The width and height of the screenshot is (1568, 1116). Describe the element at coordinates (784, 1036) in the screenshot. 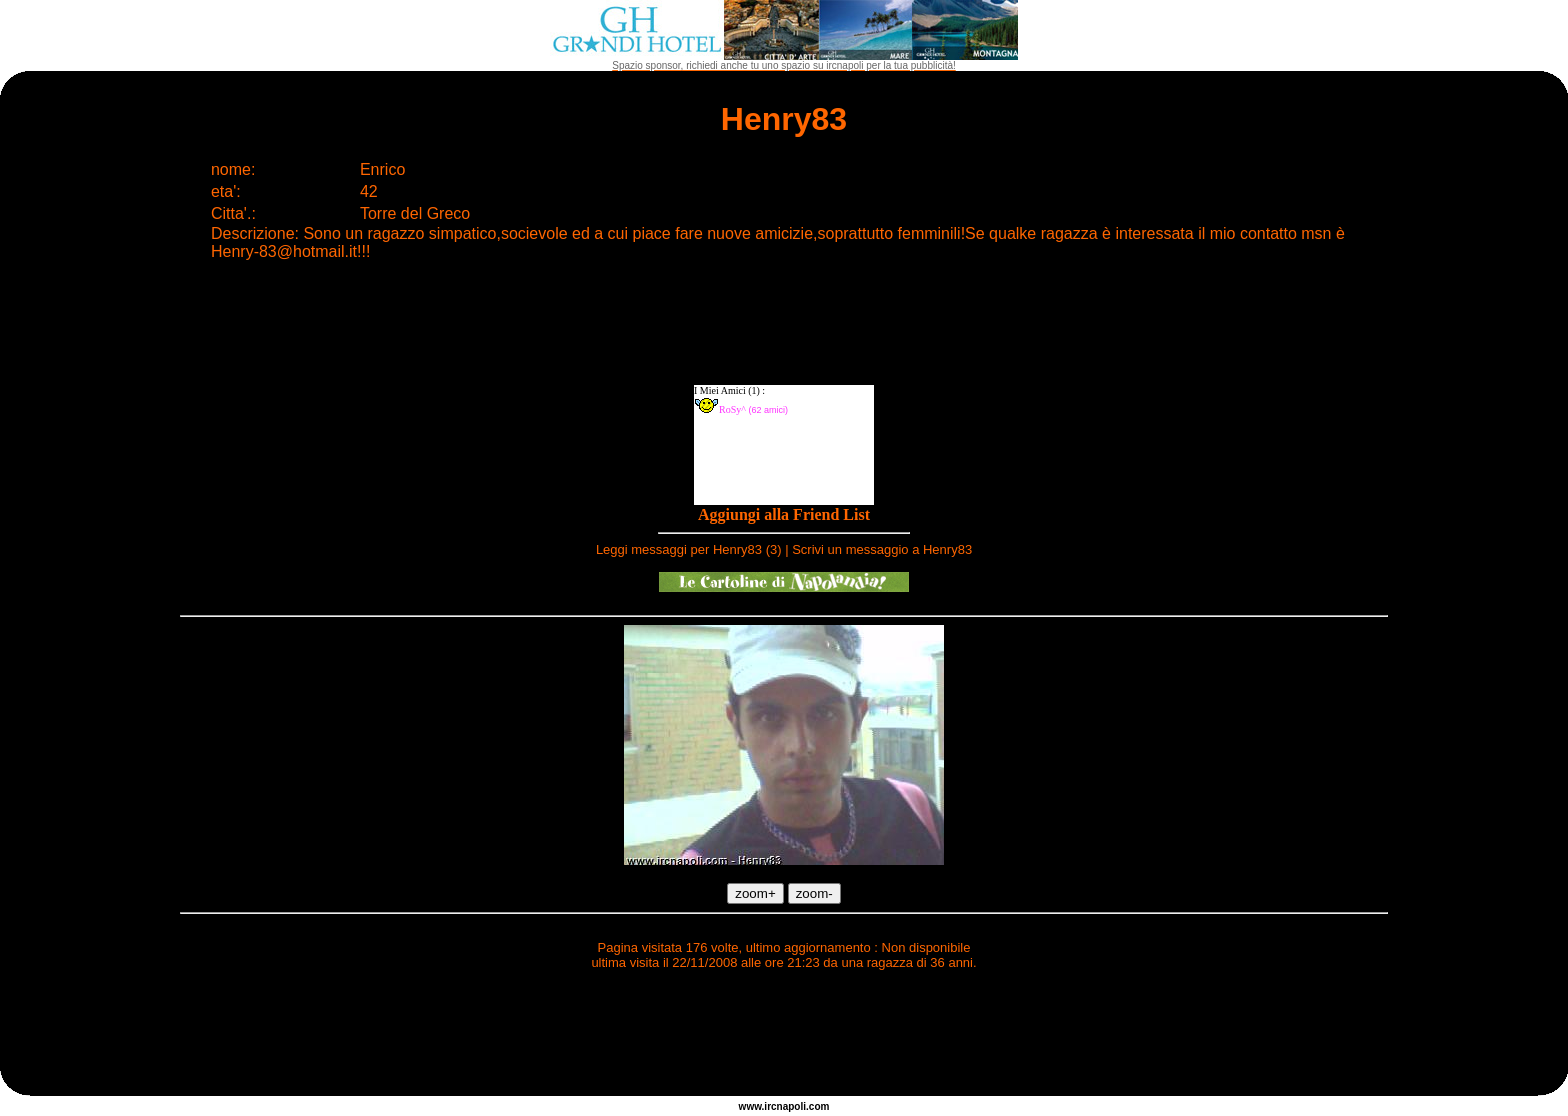

I see `[Advertisement]` at that location.